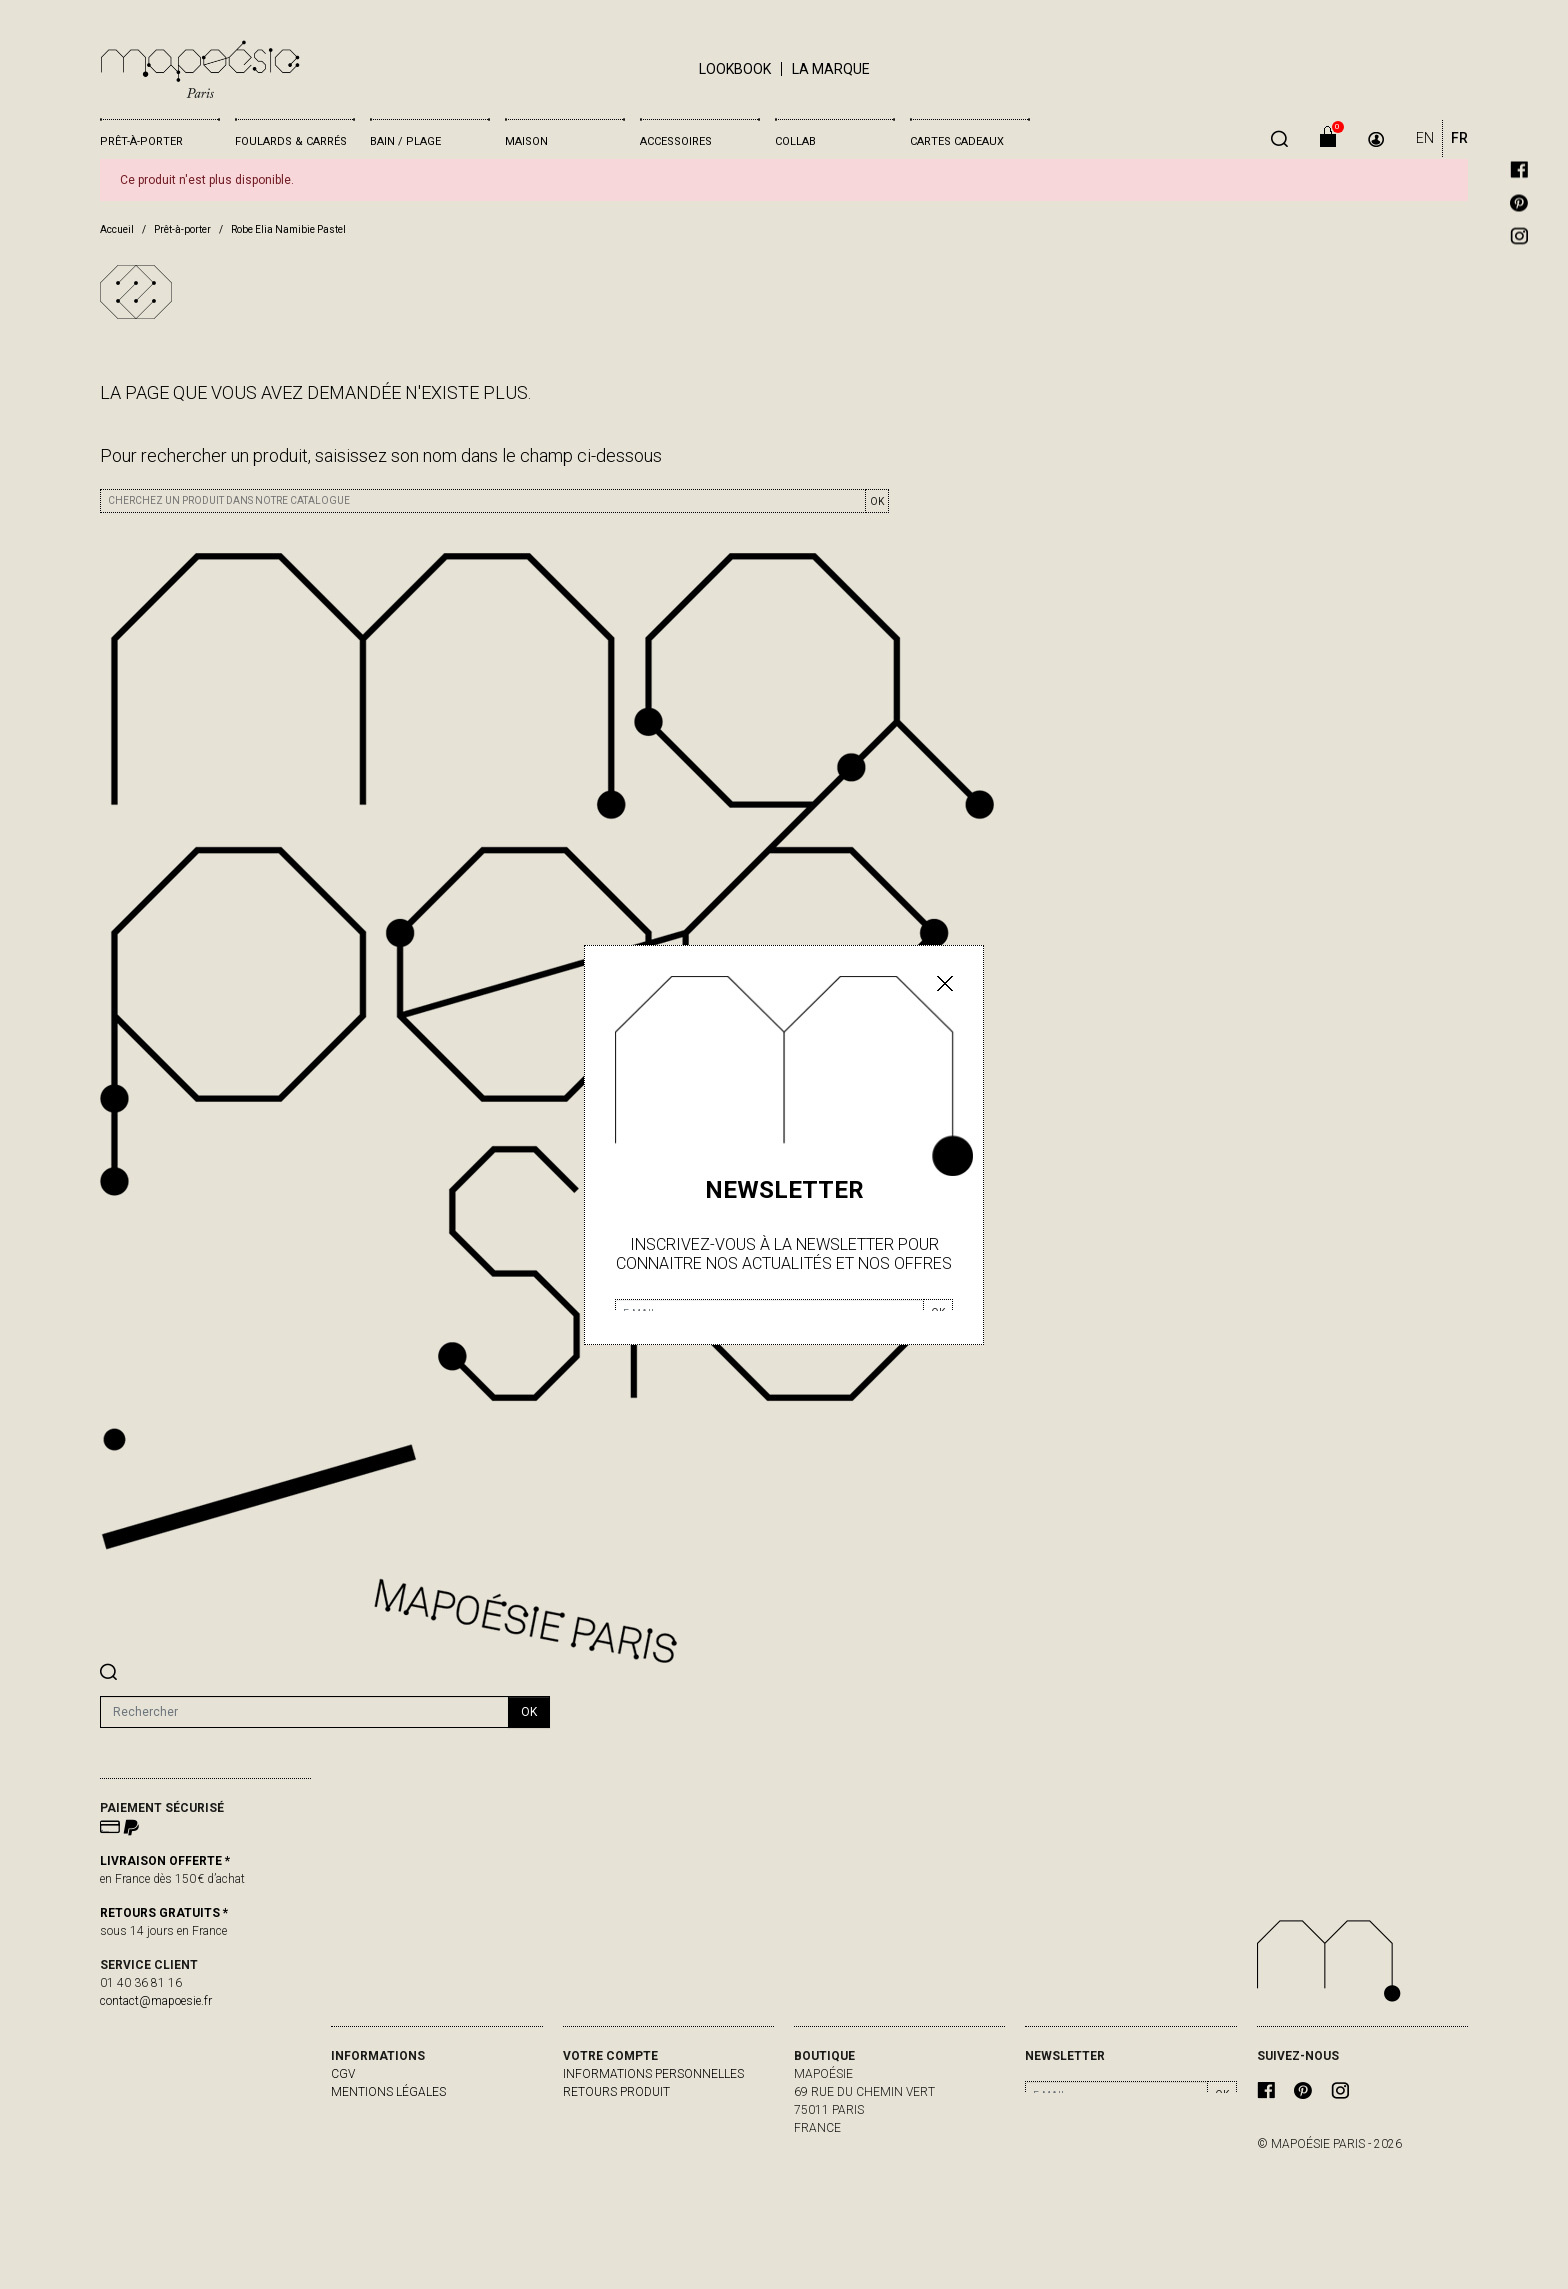  Describe the element at coordinates (165, 1861) in the screenshot. I see `LIVRAISON OFFERTE *` at that location.